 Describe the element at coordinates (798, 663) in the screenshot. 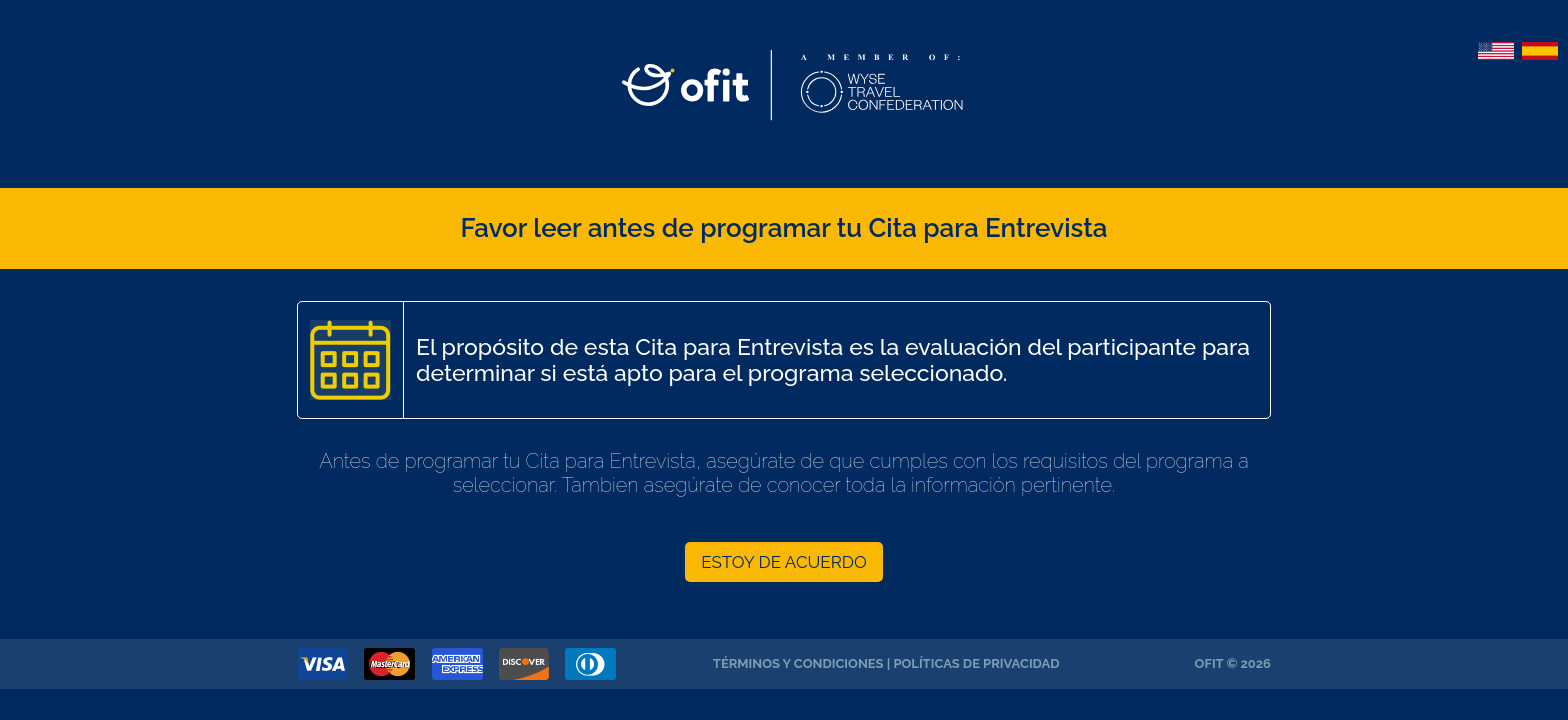

I see `Términos y Condiciones` at that location.